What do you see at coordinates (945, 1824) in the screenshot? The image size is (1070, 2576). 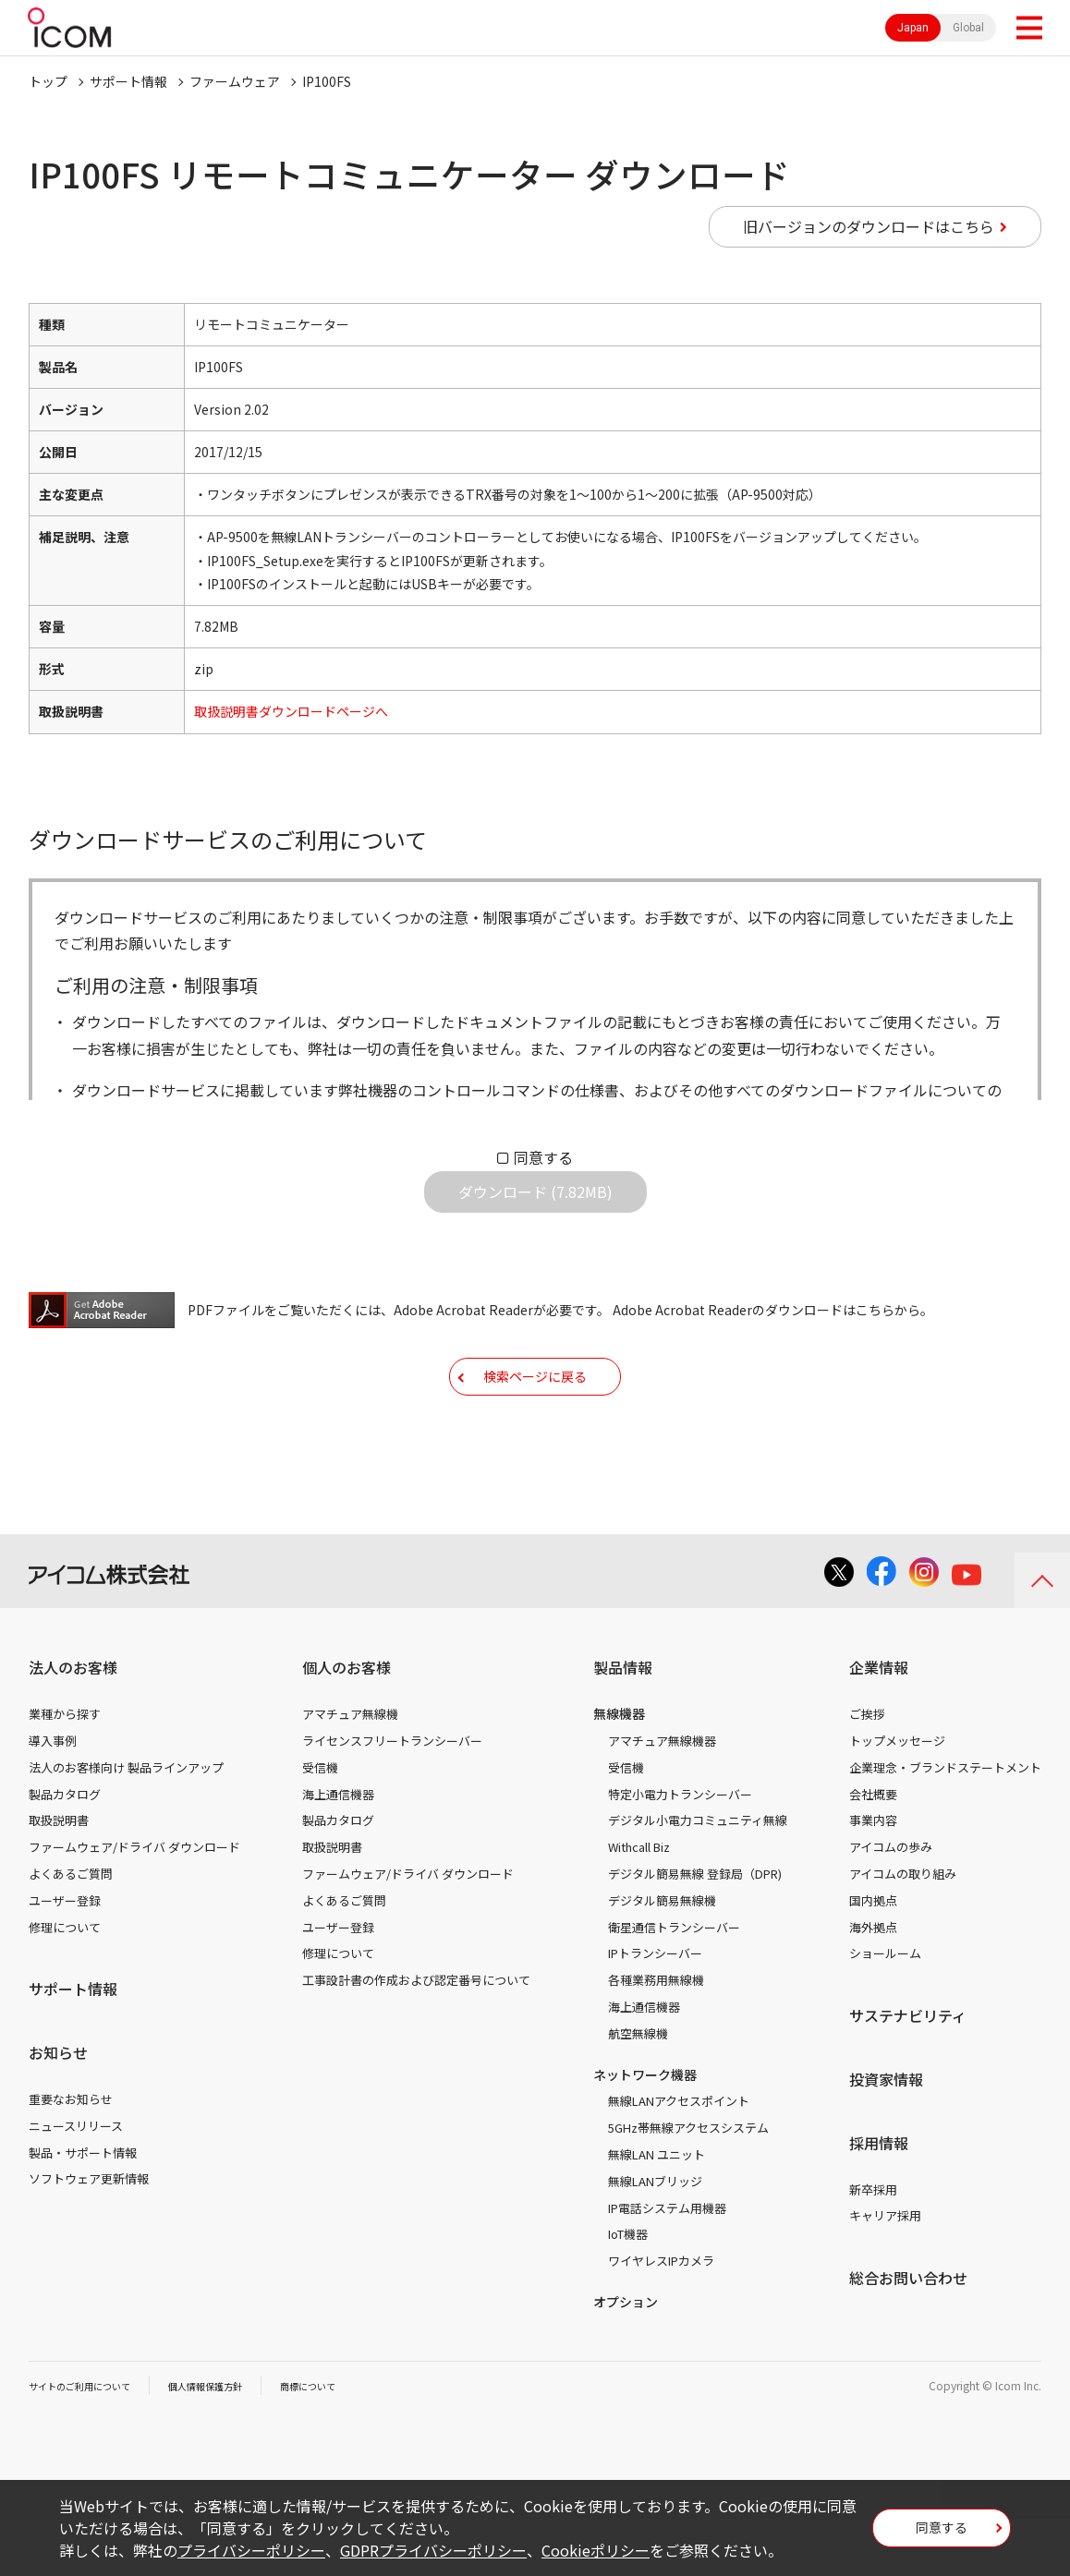 I see `企業理念・ブランドステートメント` at bounding box center [945, 1824].